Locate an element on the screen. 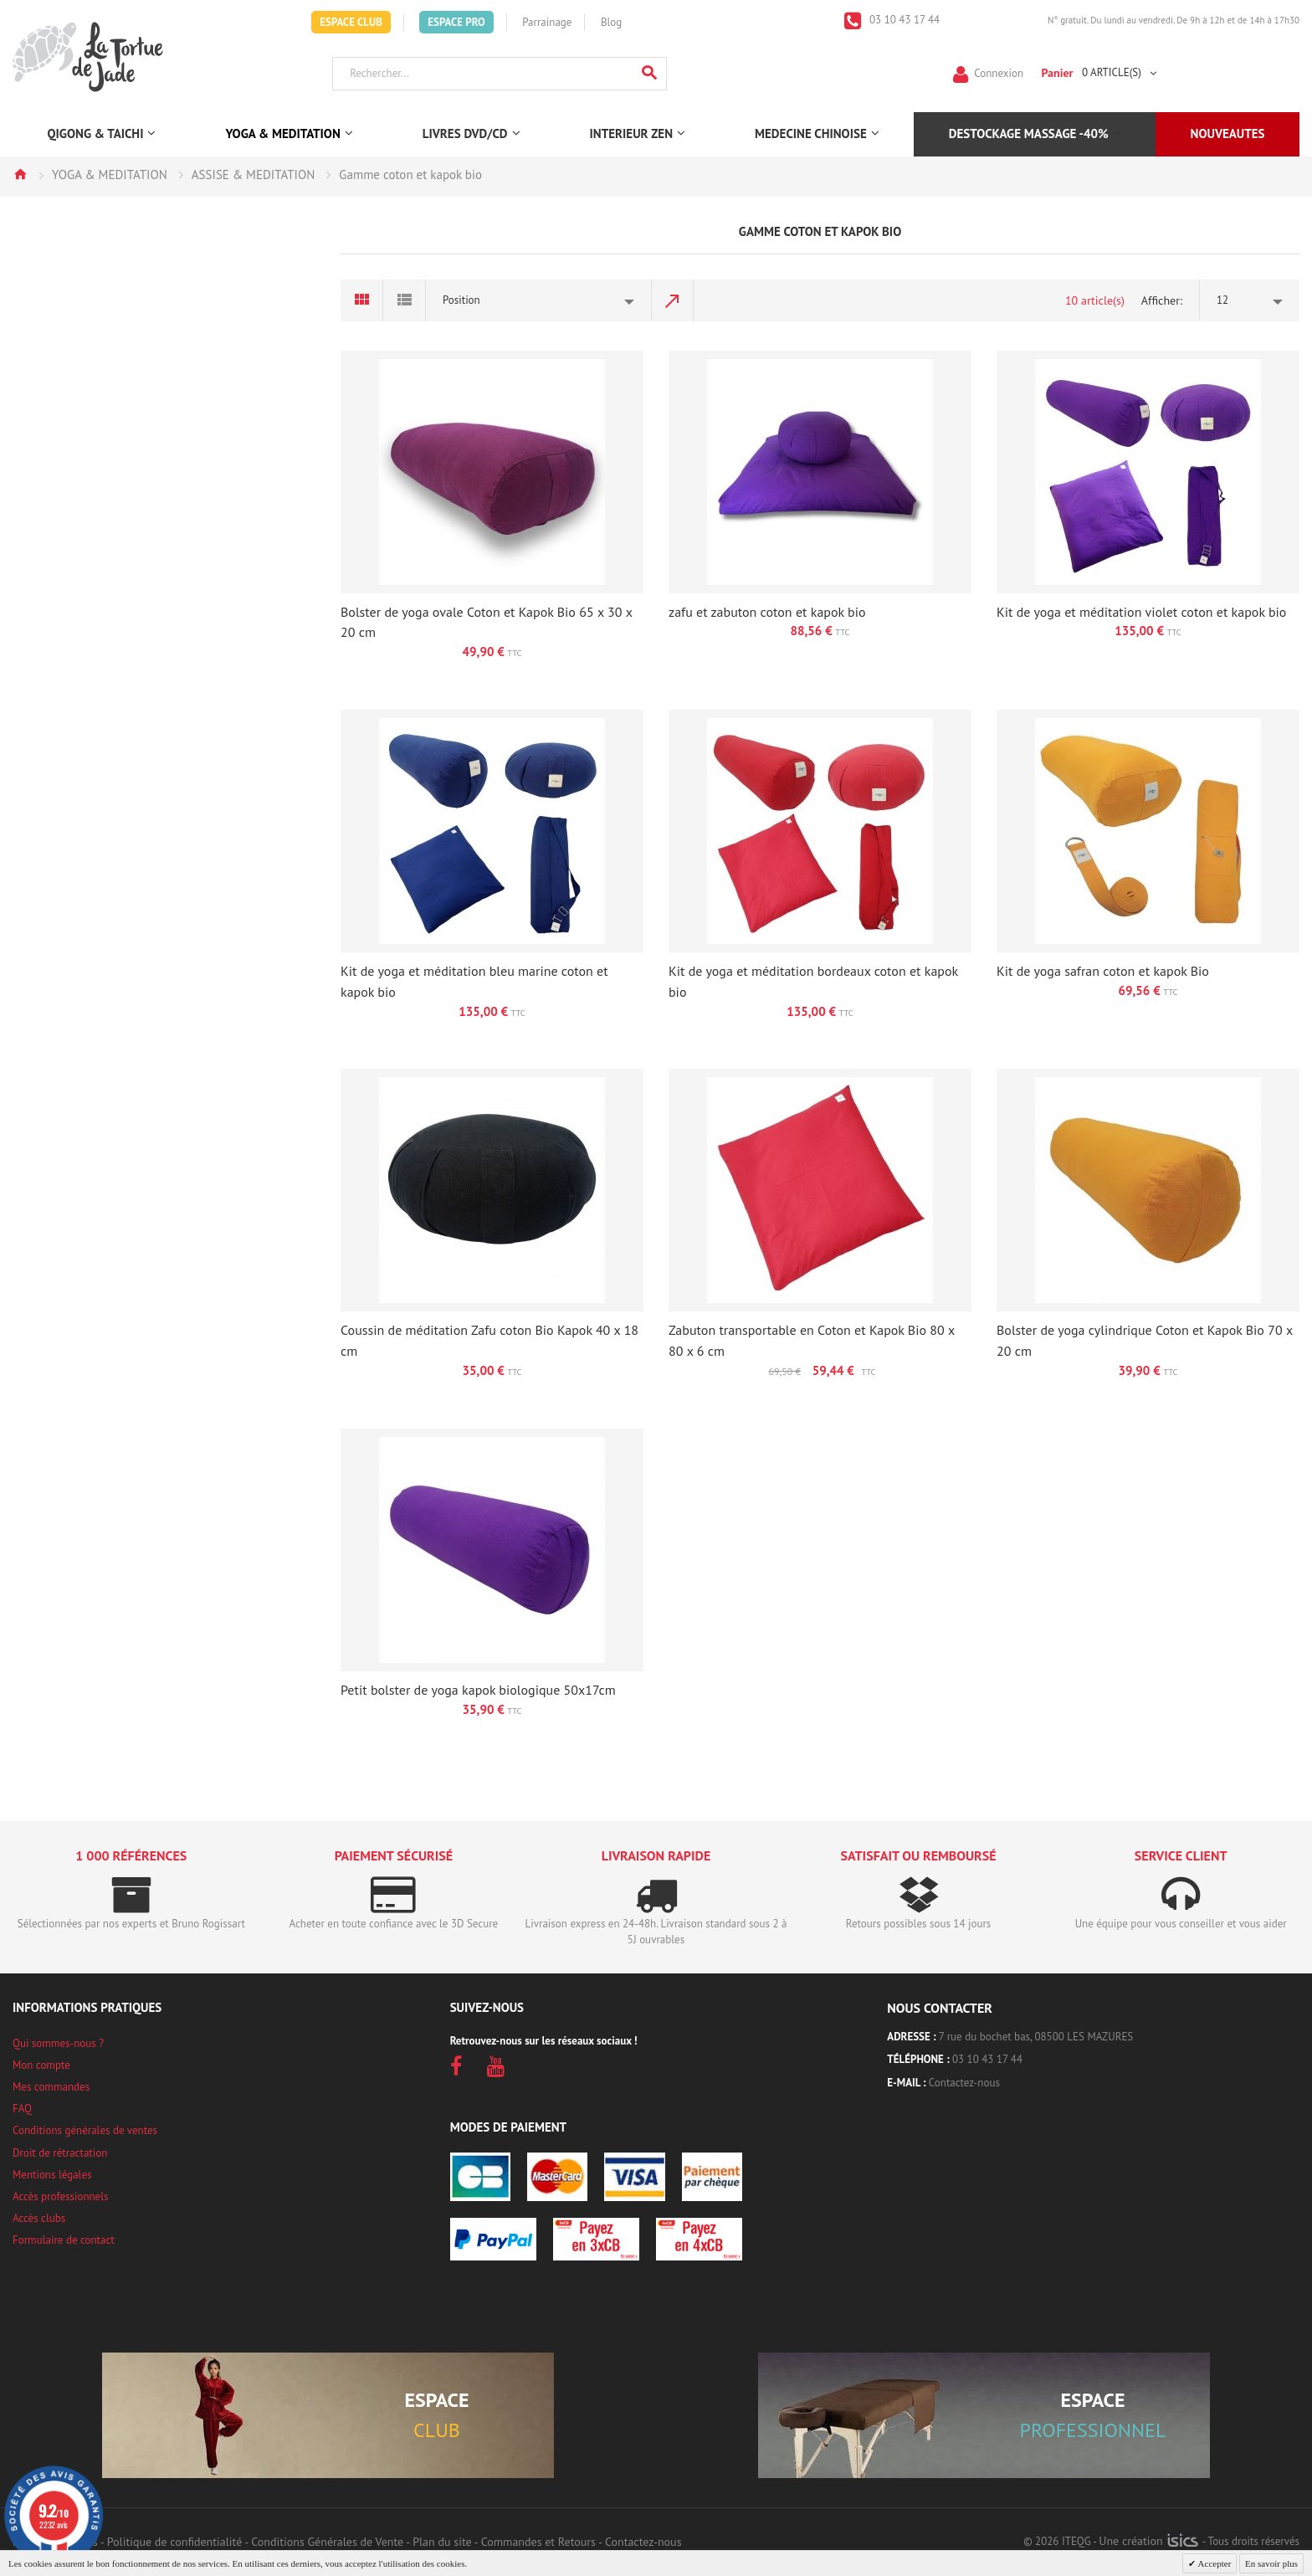 Image resolution: width=1312 pixels, height=2576 pixels. Parrainage is located at coordinates (546, 22).